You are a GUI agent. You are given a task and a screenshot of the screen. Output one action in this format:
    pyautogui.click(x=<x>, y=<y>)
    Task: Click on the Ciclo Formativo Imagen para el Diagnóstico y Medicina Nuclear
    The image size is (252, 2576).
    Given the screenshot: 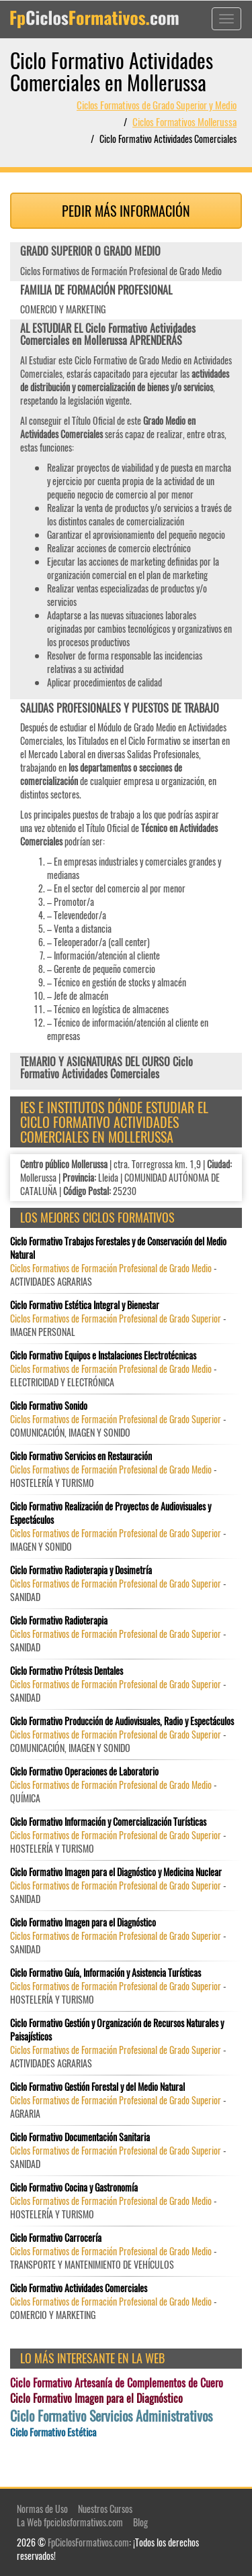 What is the action you would take?
    pyautogui.click(x=116, y=1872)
    